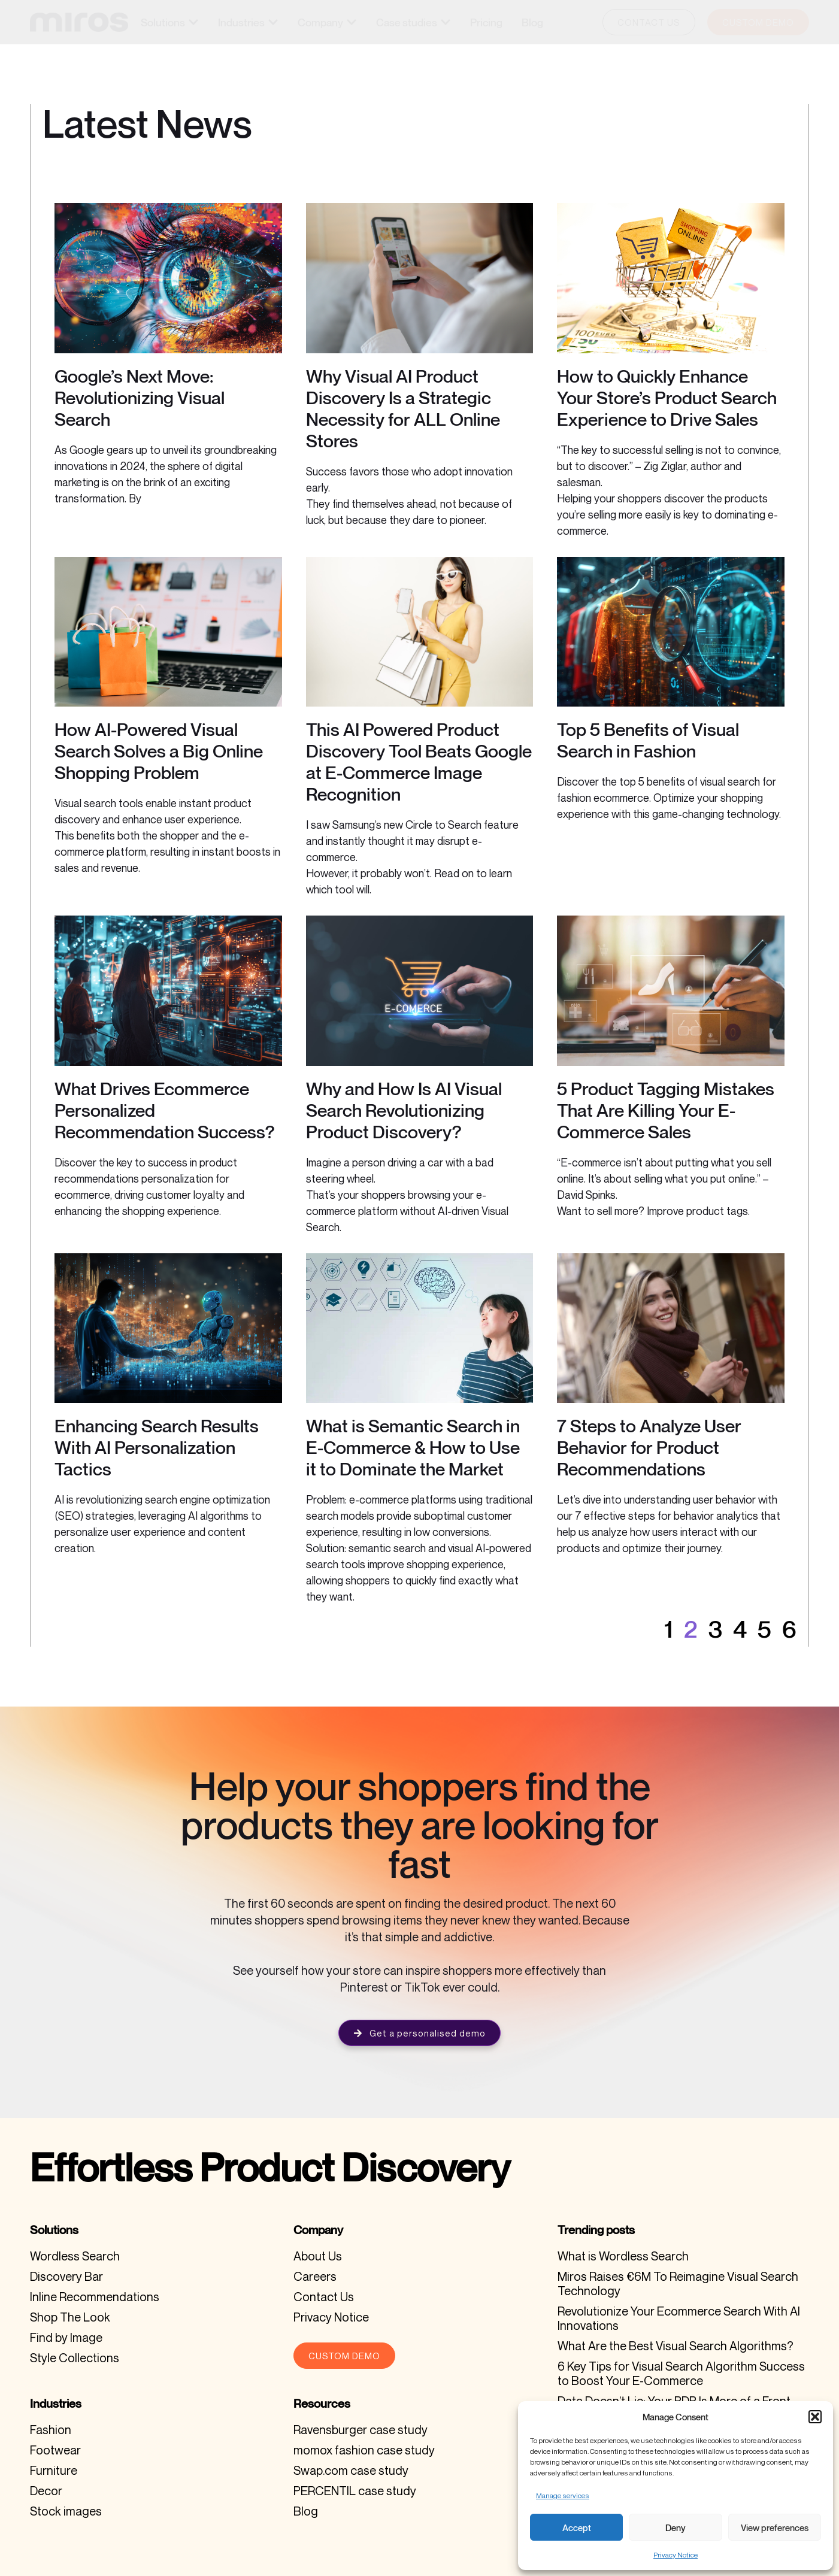 This screenshot has width=839, height=2576. Describe the element at coordinates (774, 2527) in the screenshot. I see `View preferences` at that location.